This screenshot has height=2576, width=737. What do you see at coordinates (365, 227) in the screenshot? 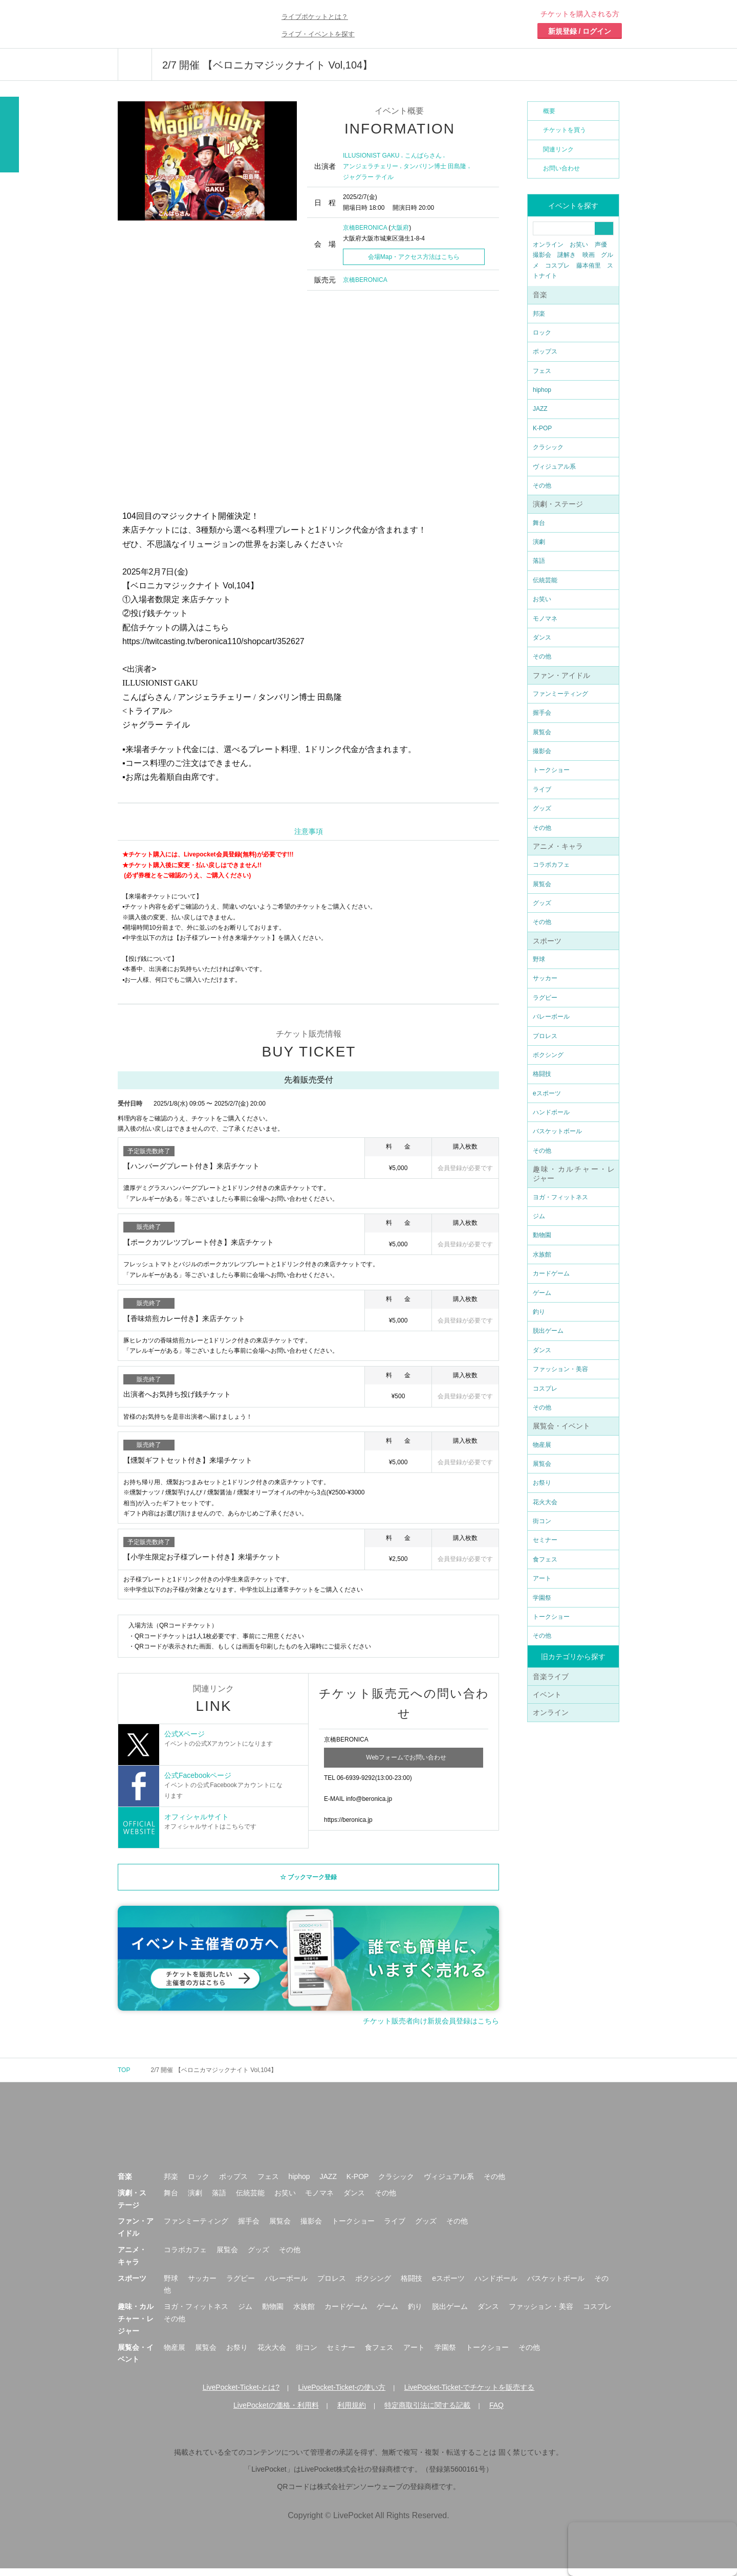
I see `京橋BERONICA` at bounding box center [365, 227].